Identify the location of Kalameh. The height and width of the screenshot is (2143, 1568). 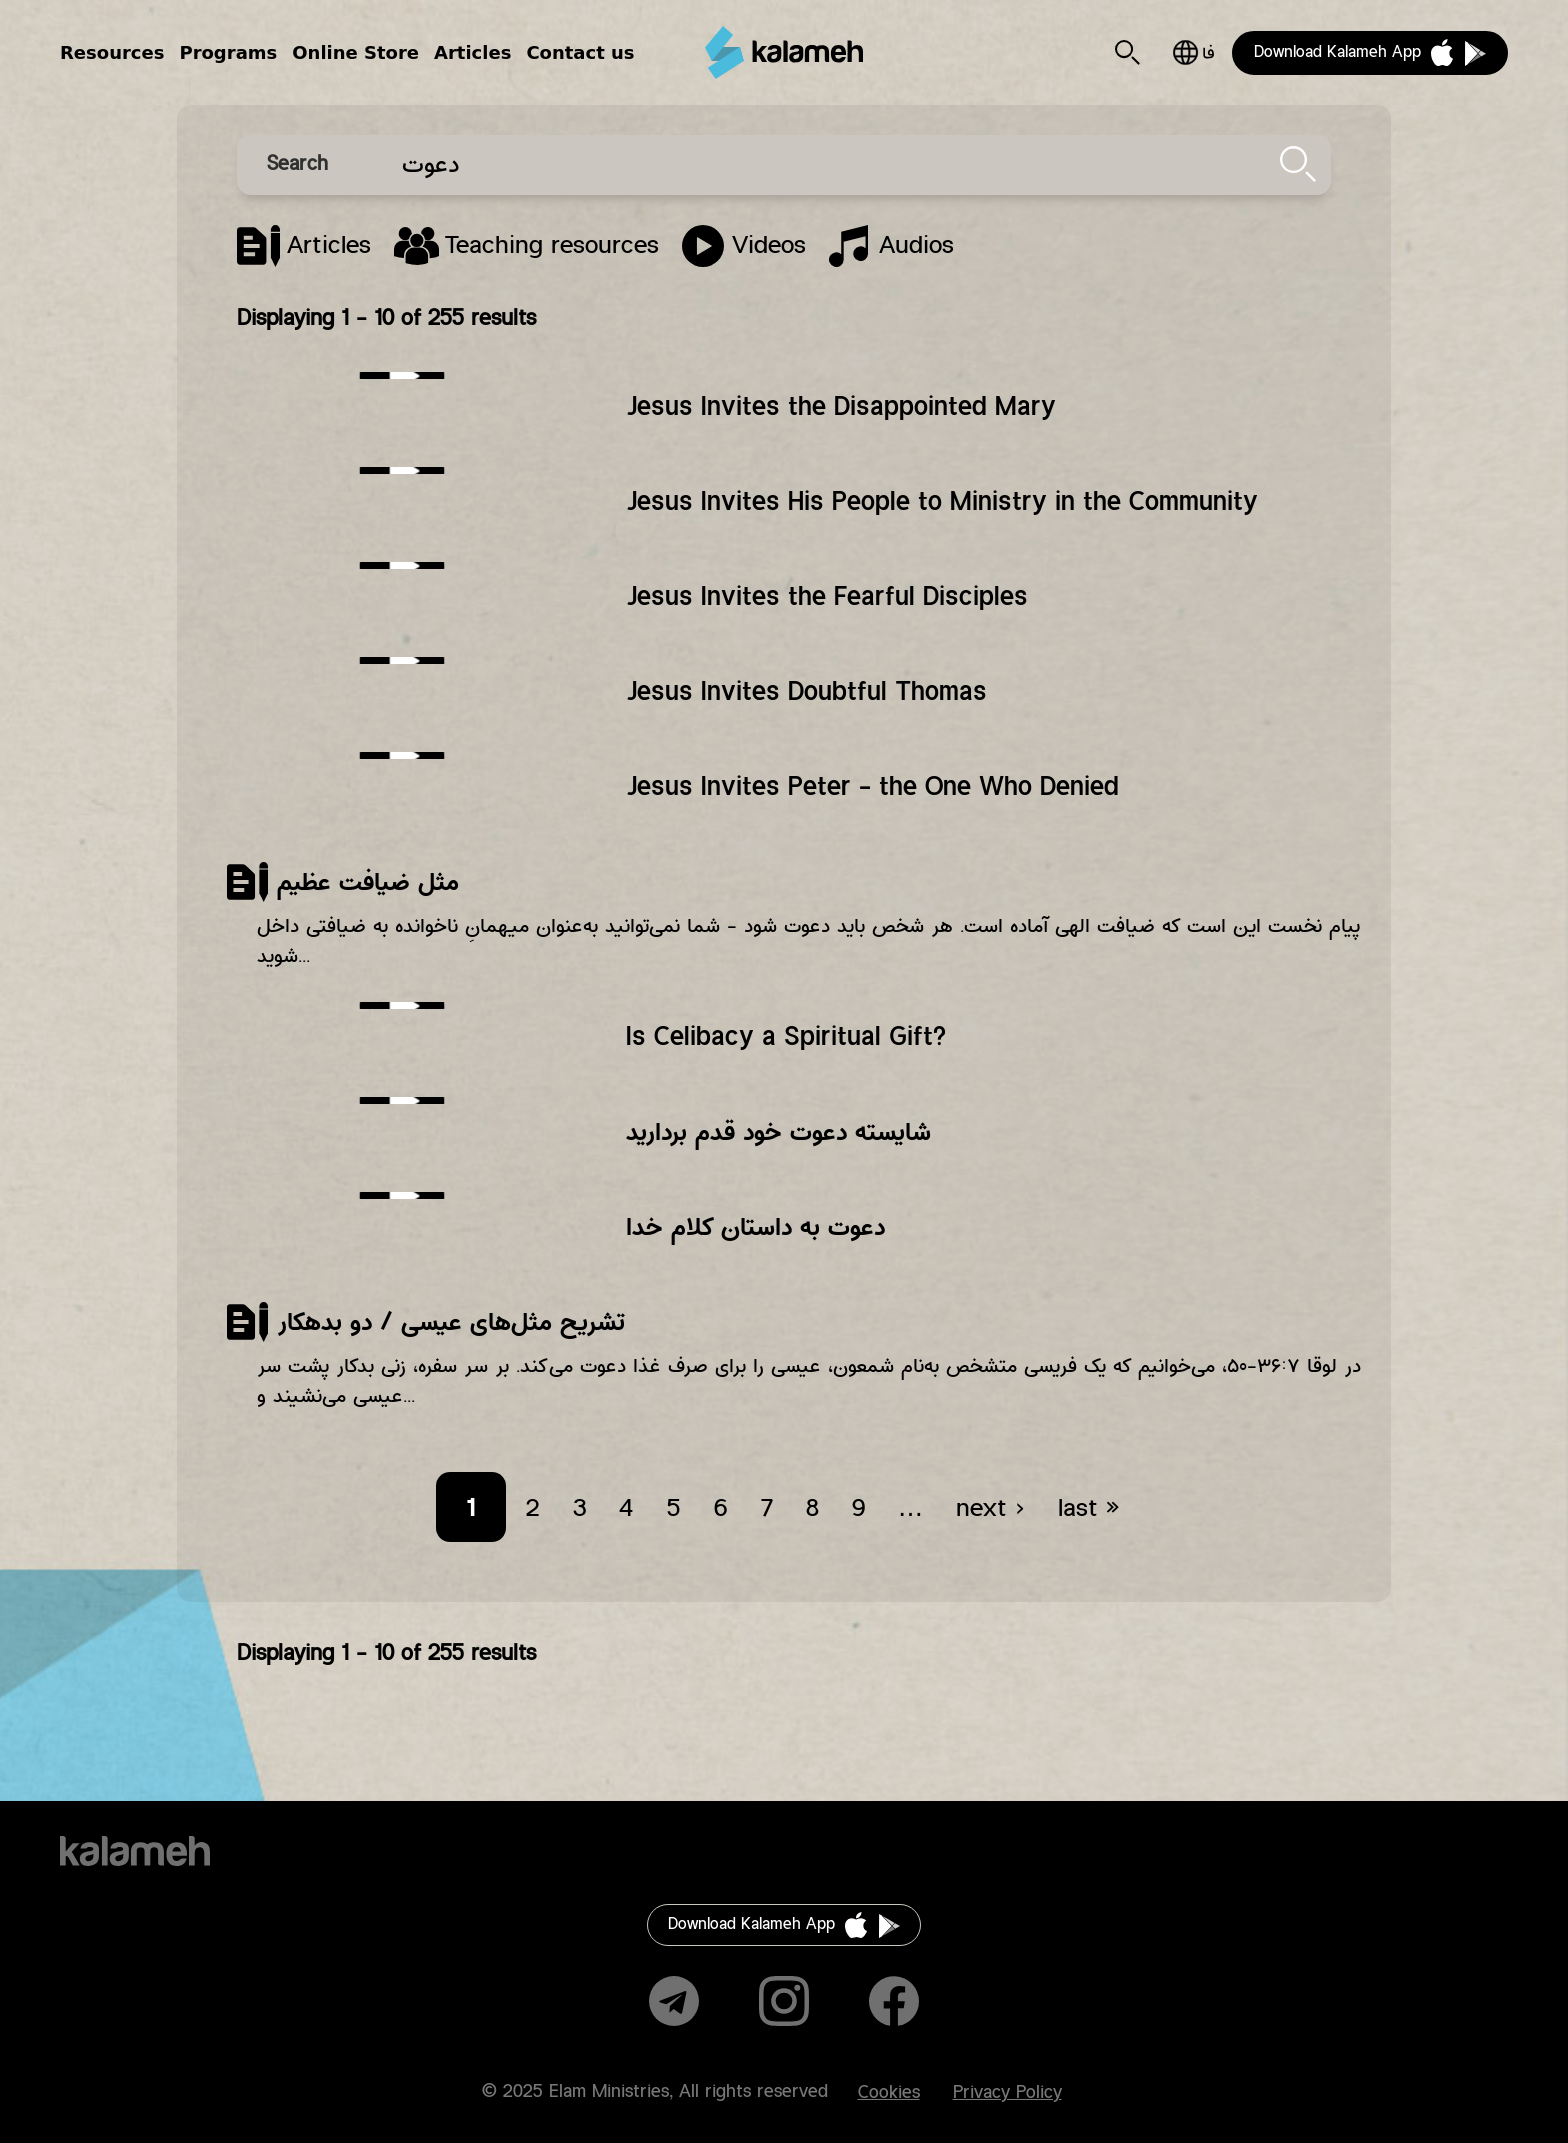
(784, 52).